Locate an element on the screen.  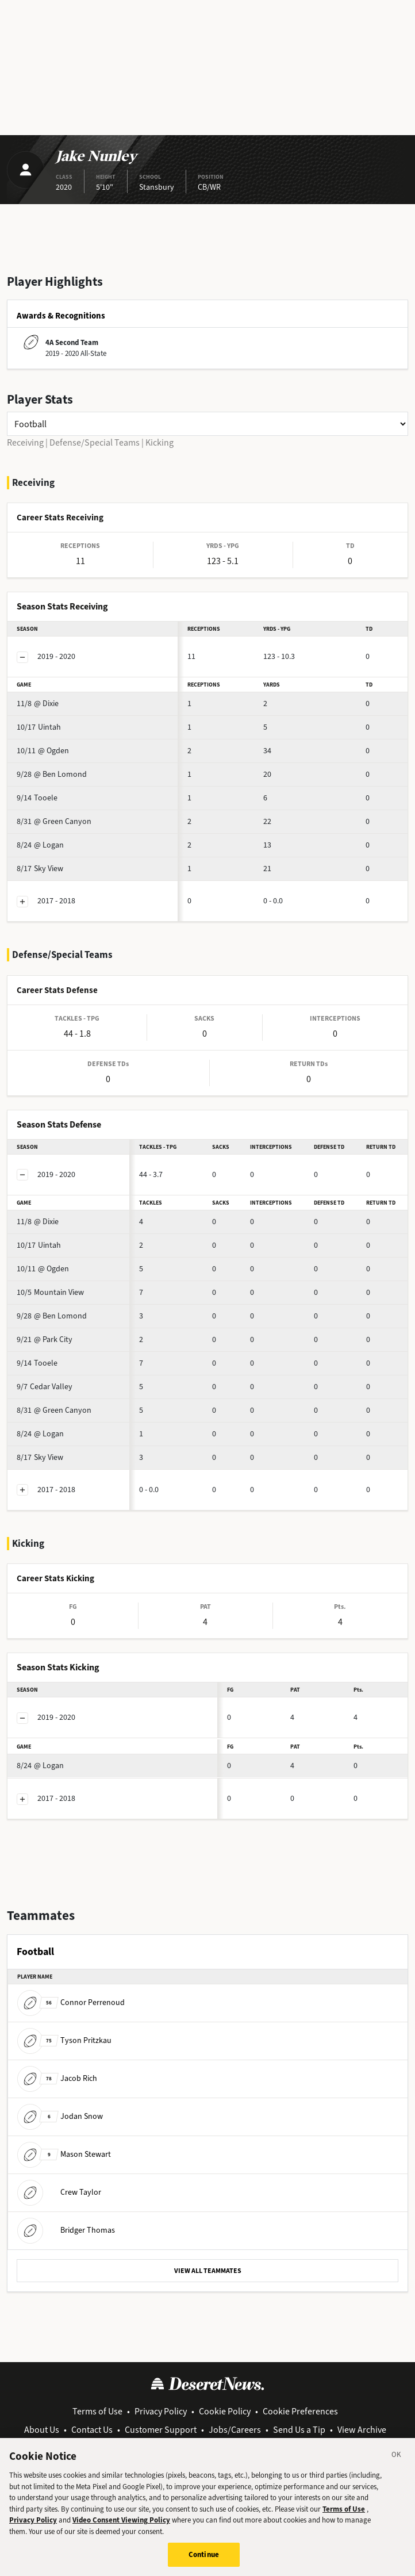
Jobs/Careers is located at coordinates (235, 2430).